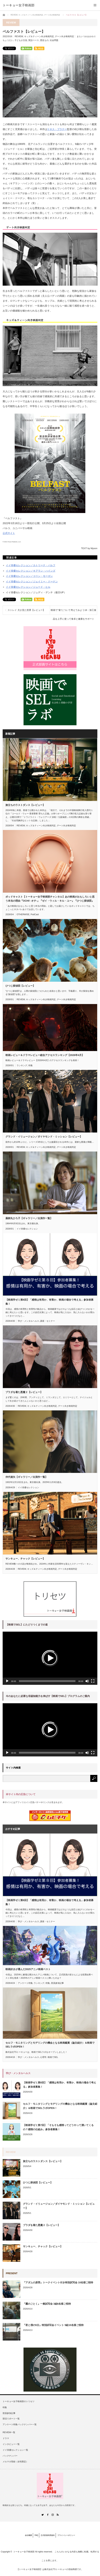 The width and height of the screenshot is (100, 2576). What do you see at coordinates (9, 2432) in the screenshot?
I see `REVIEW一覧` at bounding box center [9, 2432].